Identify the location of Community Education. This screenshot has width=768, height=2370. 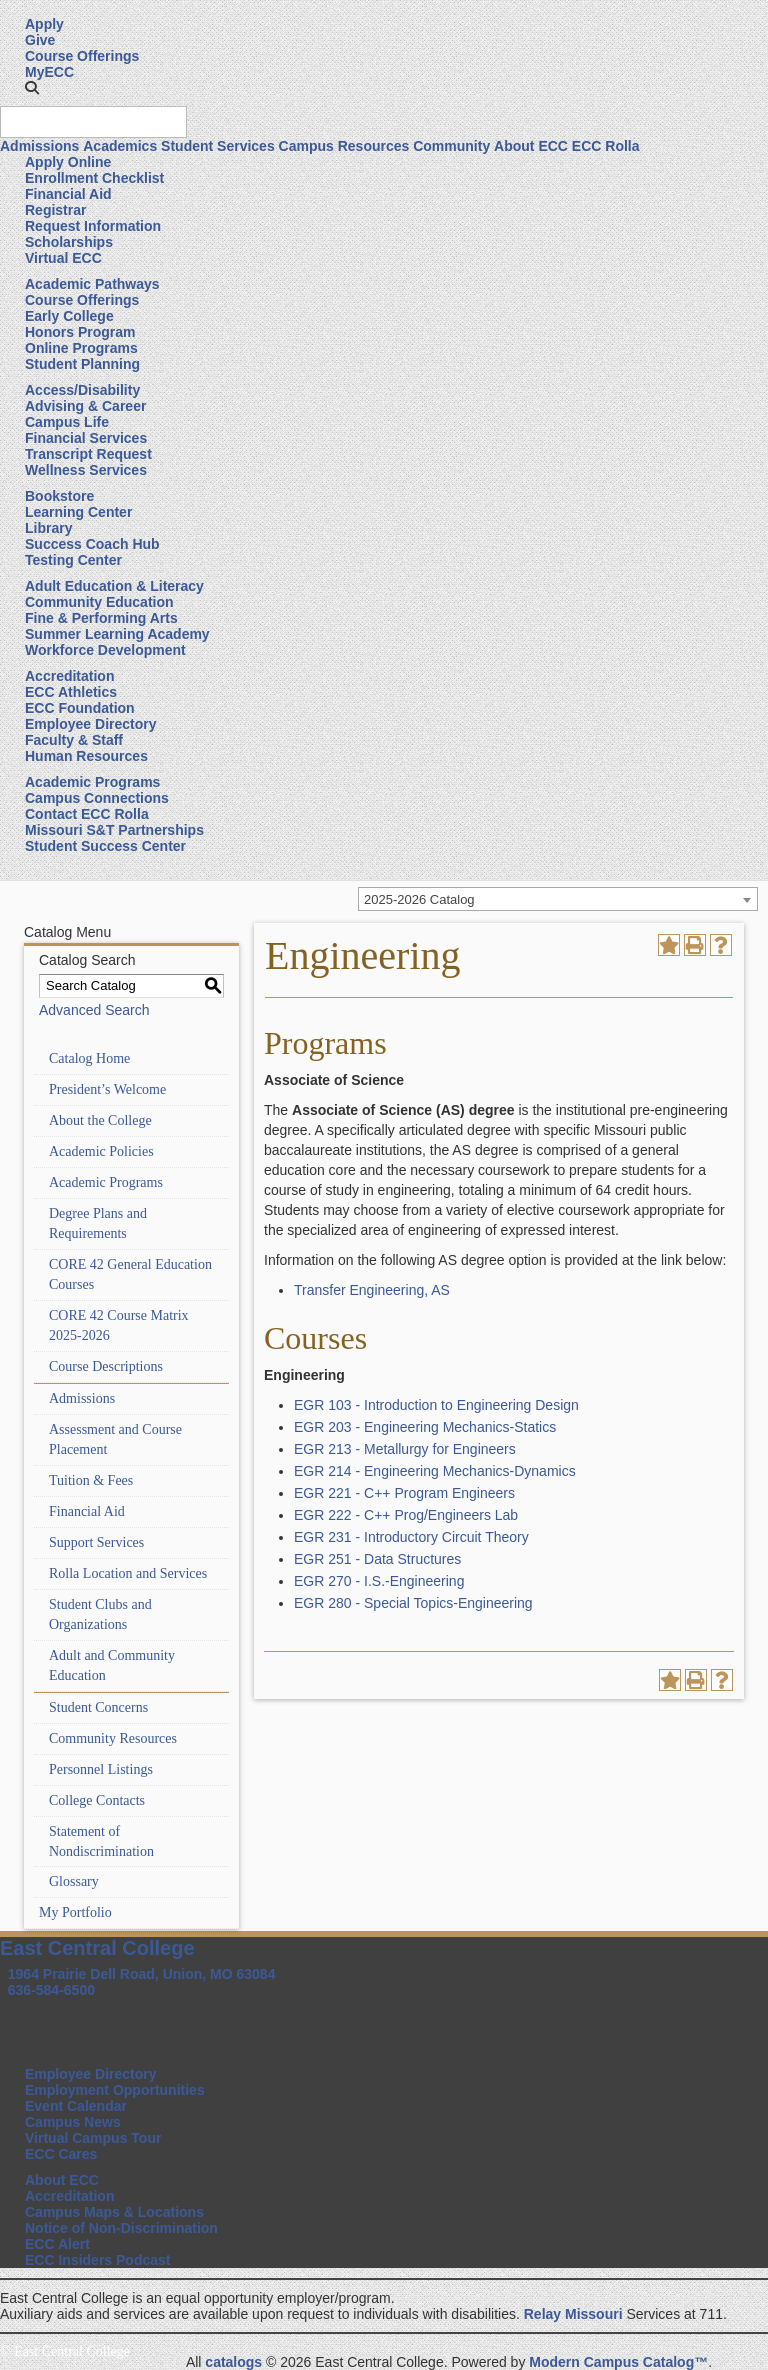
(99, 602).